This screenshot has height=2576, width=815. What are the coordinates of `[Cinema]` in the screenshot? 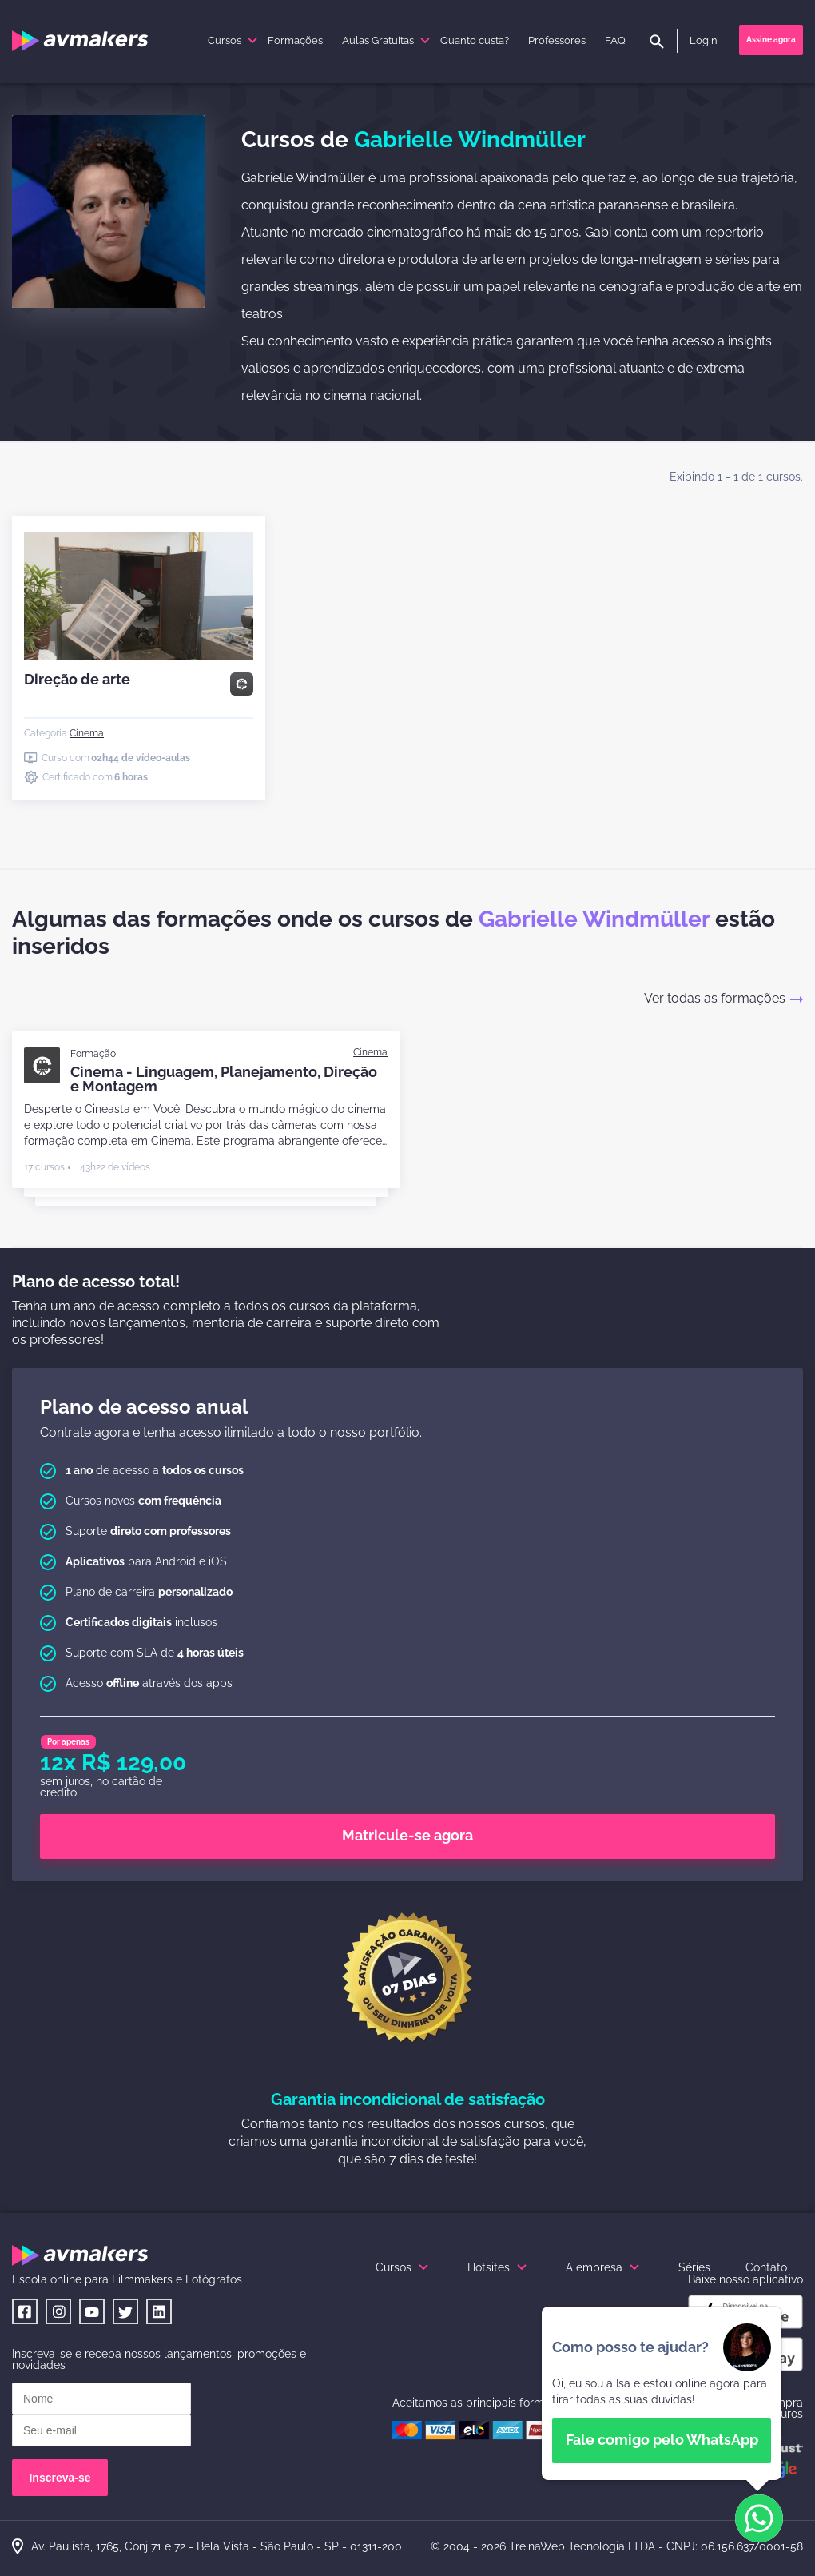 It's located at (87, 733).